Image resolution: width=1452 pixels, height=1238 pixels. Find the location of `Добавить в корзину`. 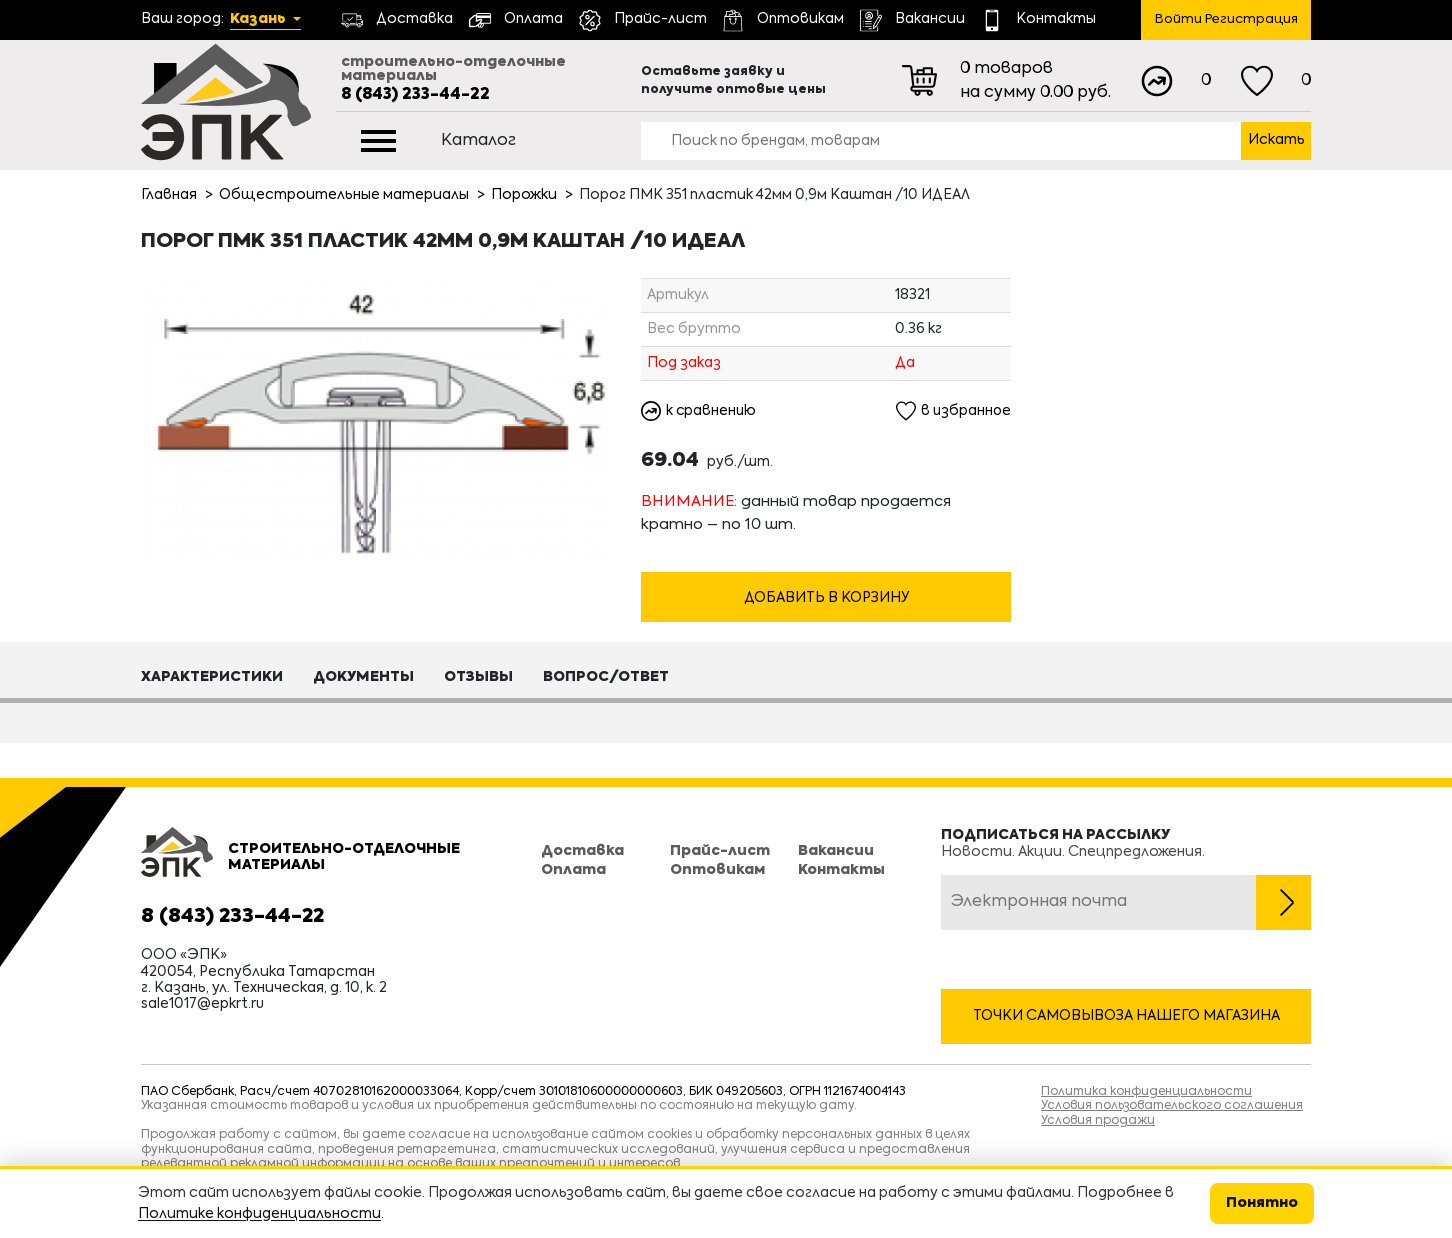

Добавить в корзину is located at coordinates (826, 599).